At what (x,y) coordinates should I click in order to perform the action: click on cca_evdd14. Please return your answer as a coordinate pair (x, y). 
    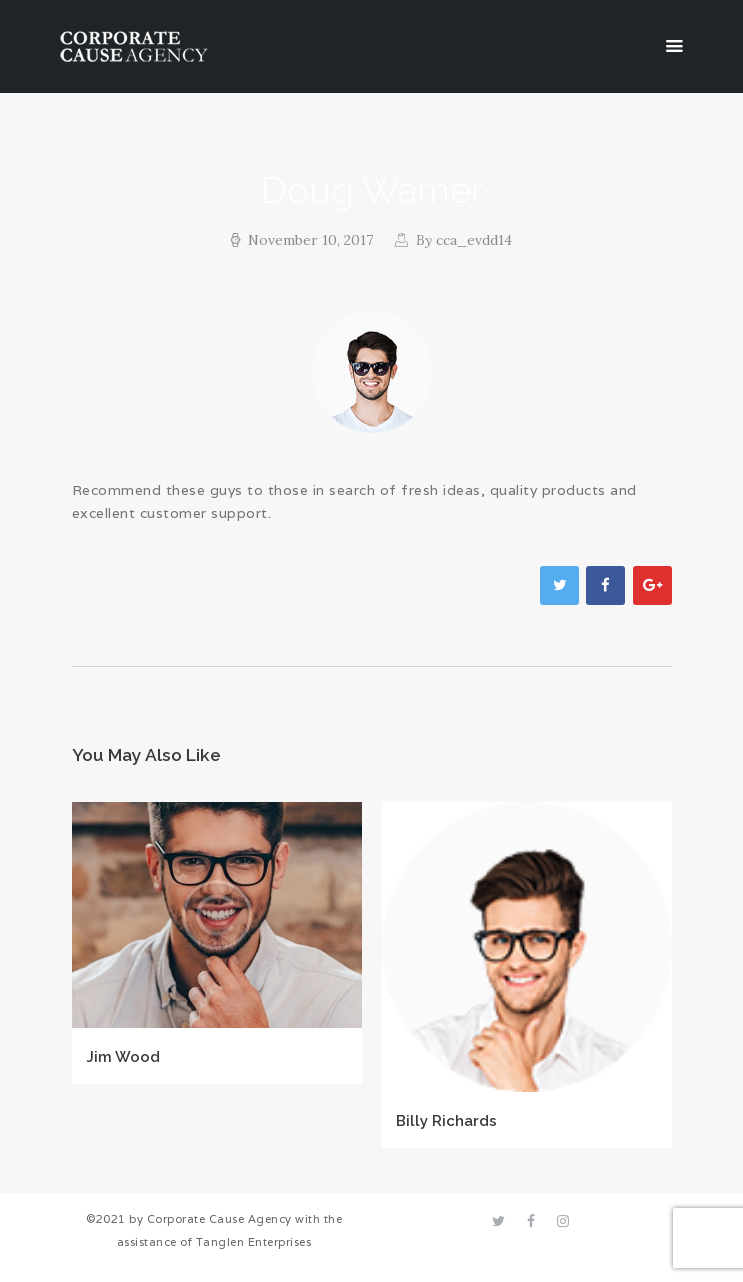
    Looking at the image, I should click on (462, 240).